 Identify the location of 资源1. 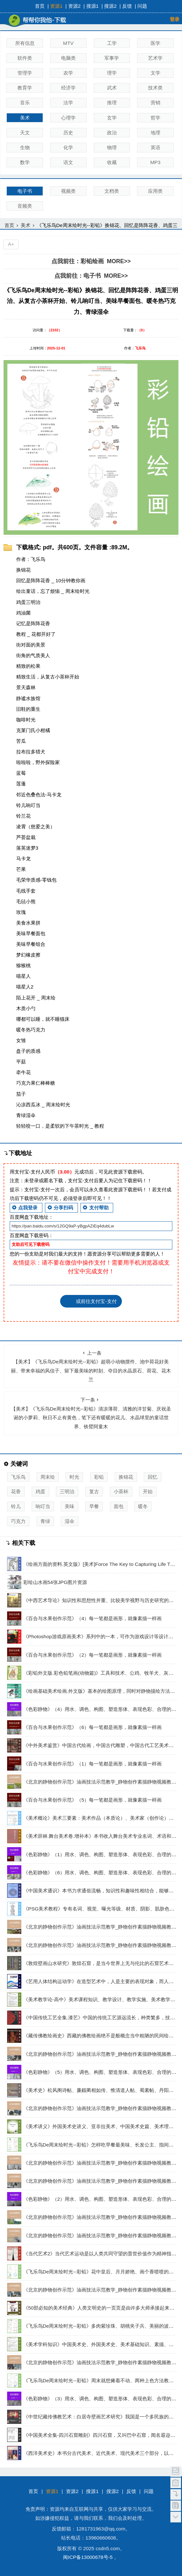
(56, 6).